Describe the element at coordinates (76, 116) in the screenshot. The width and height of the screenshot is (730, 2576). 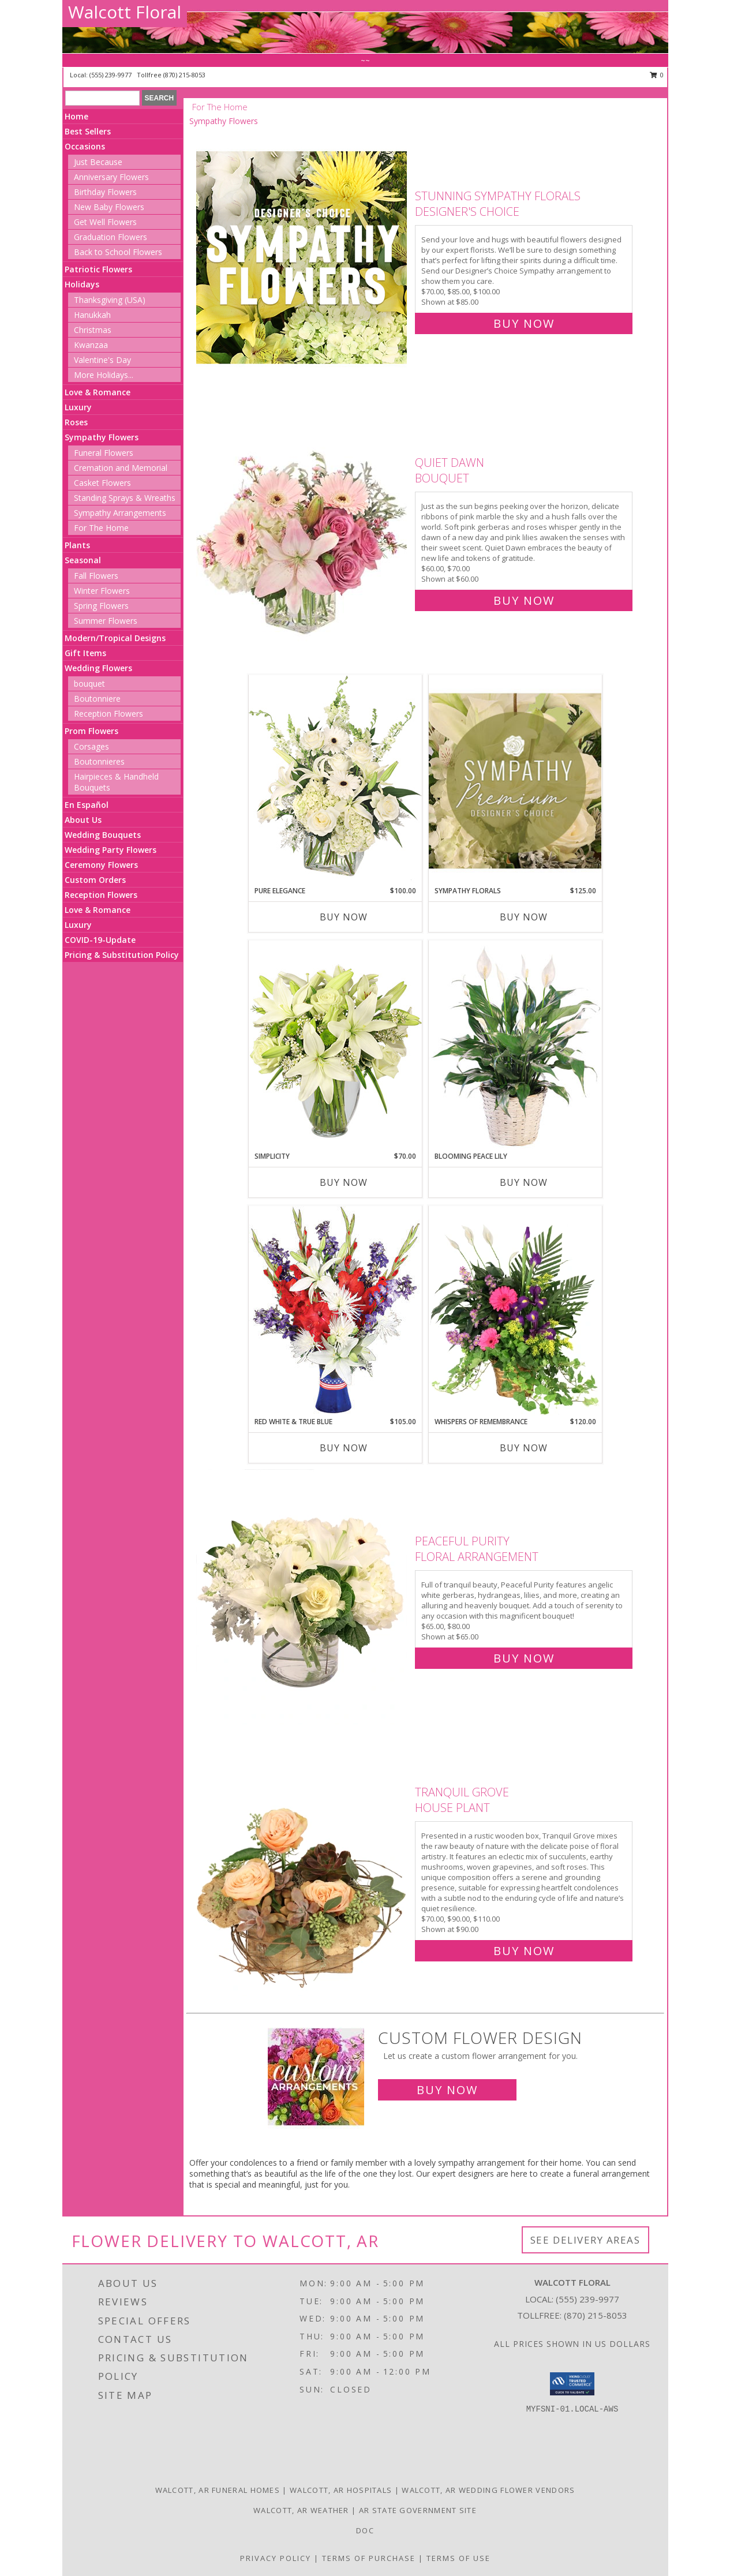
I see `Home` at that location.